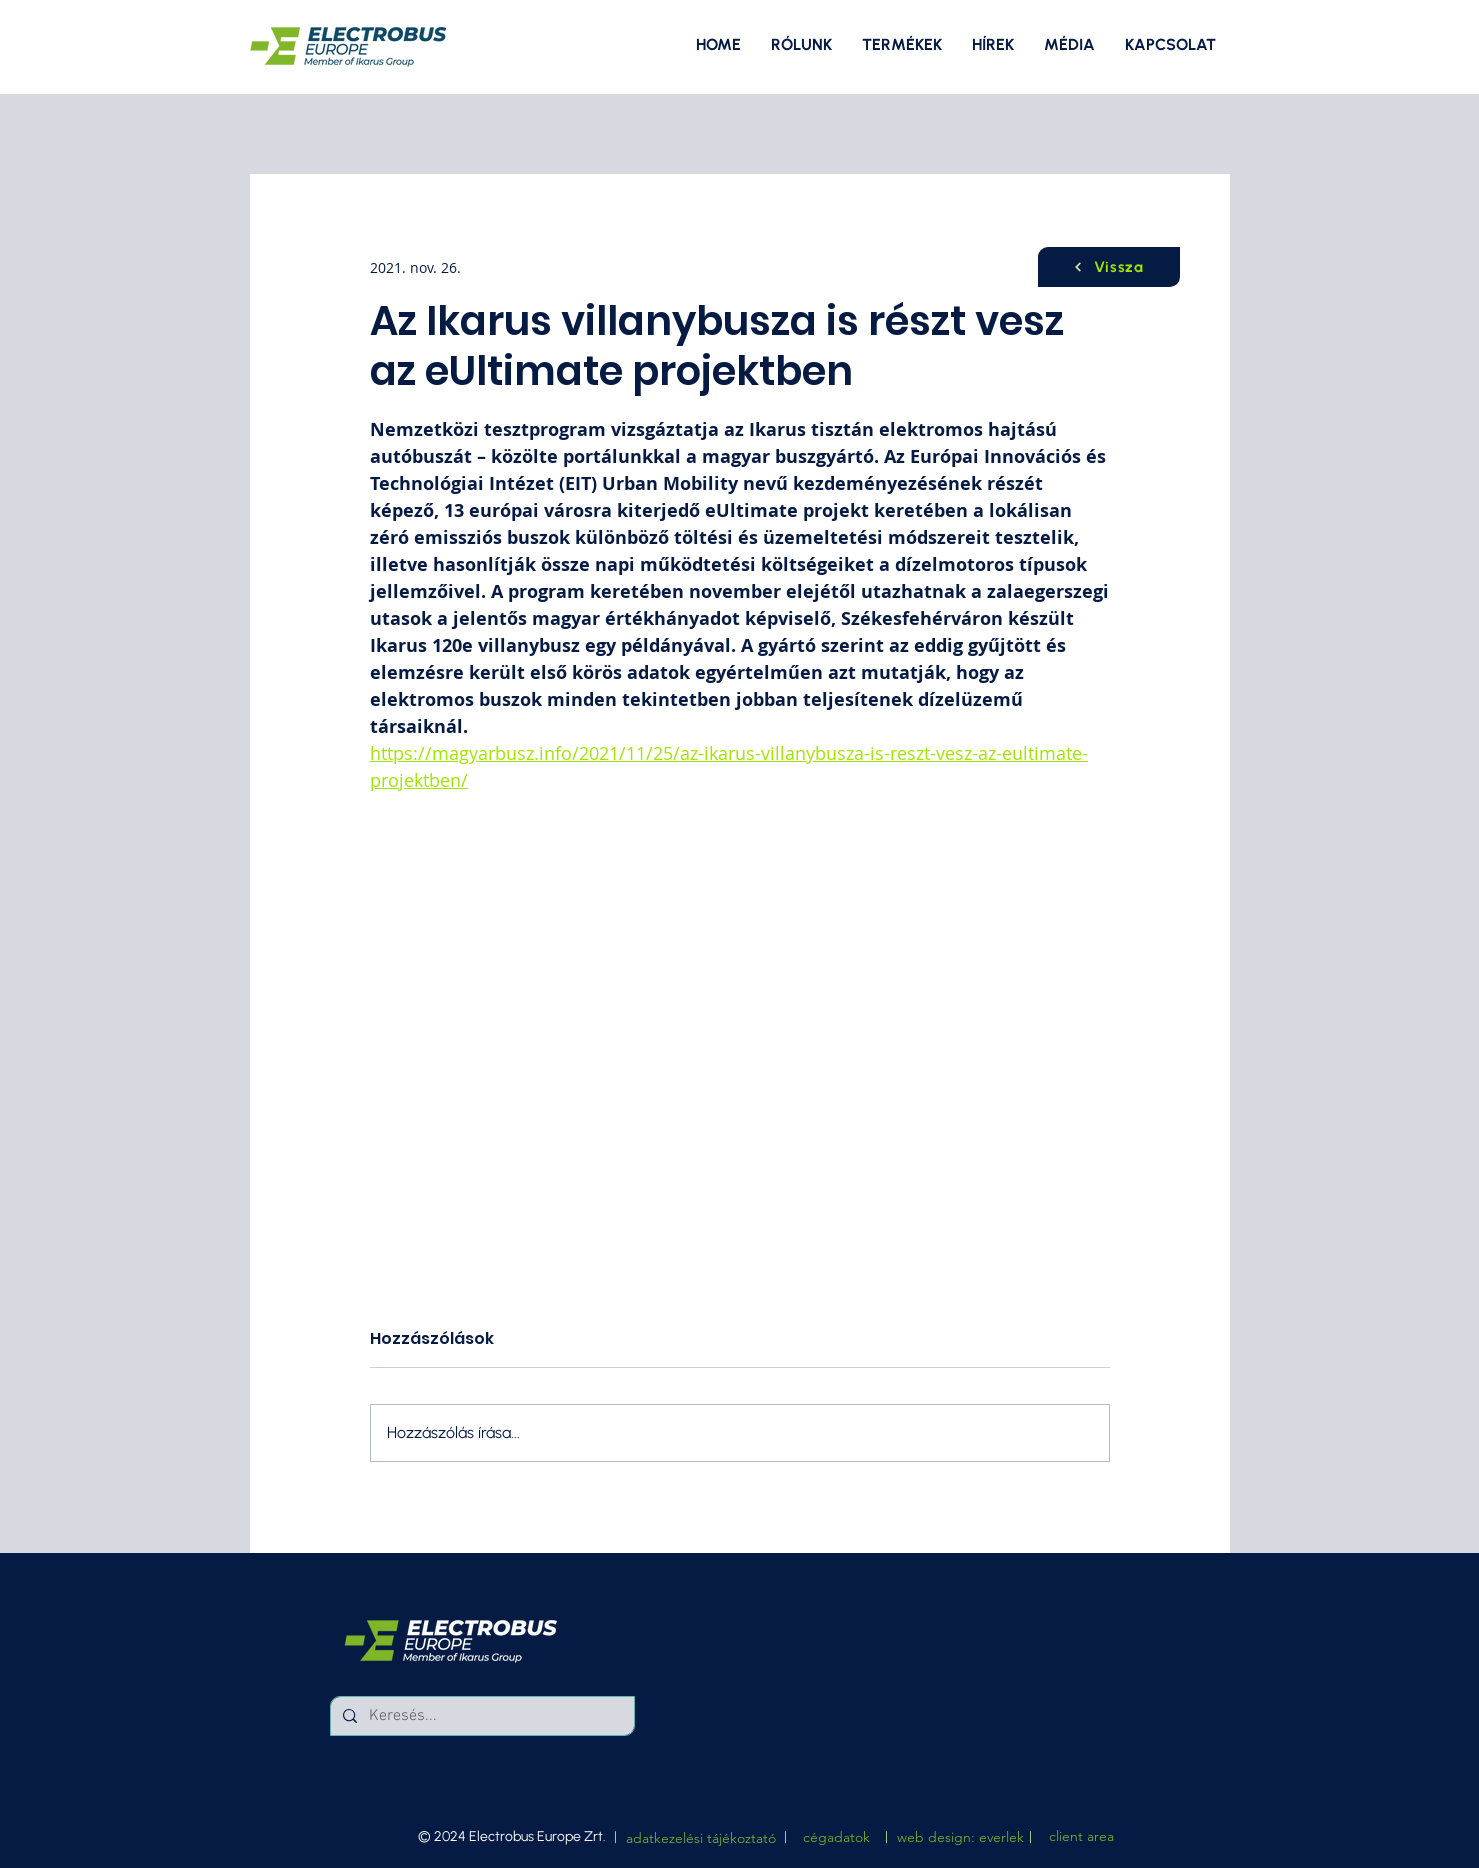  What do you see at coordinates (1109, 267) in the screenshot?
I see `[Vissza]` at bounding box center [1109, 267].